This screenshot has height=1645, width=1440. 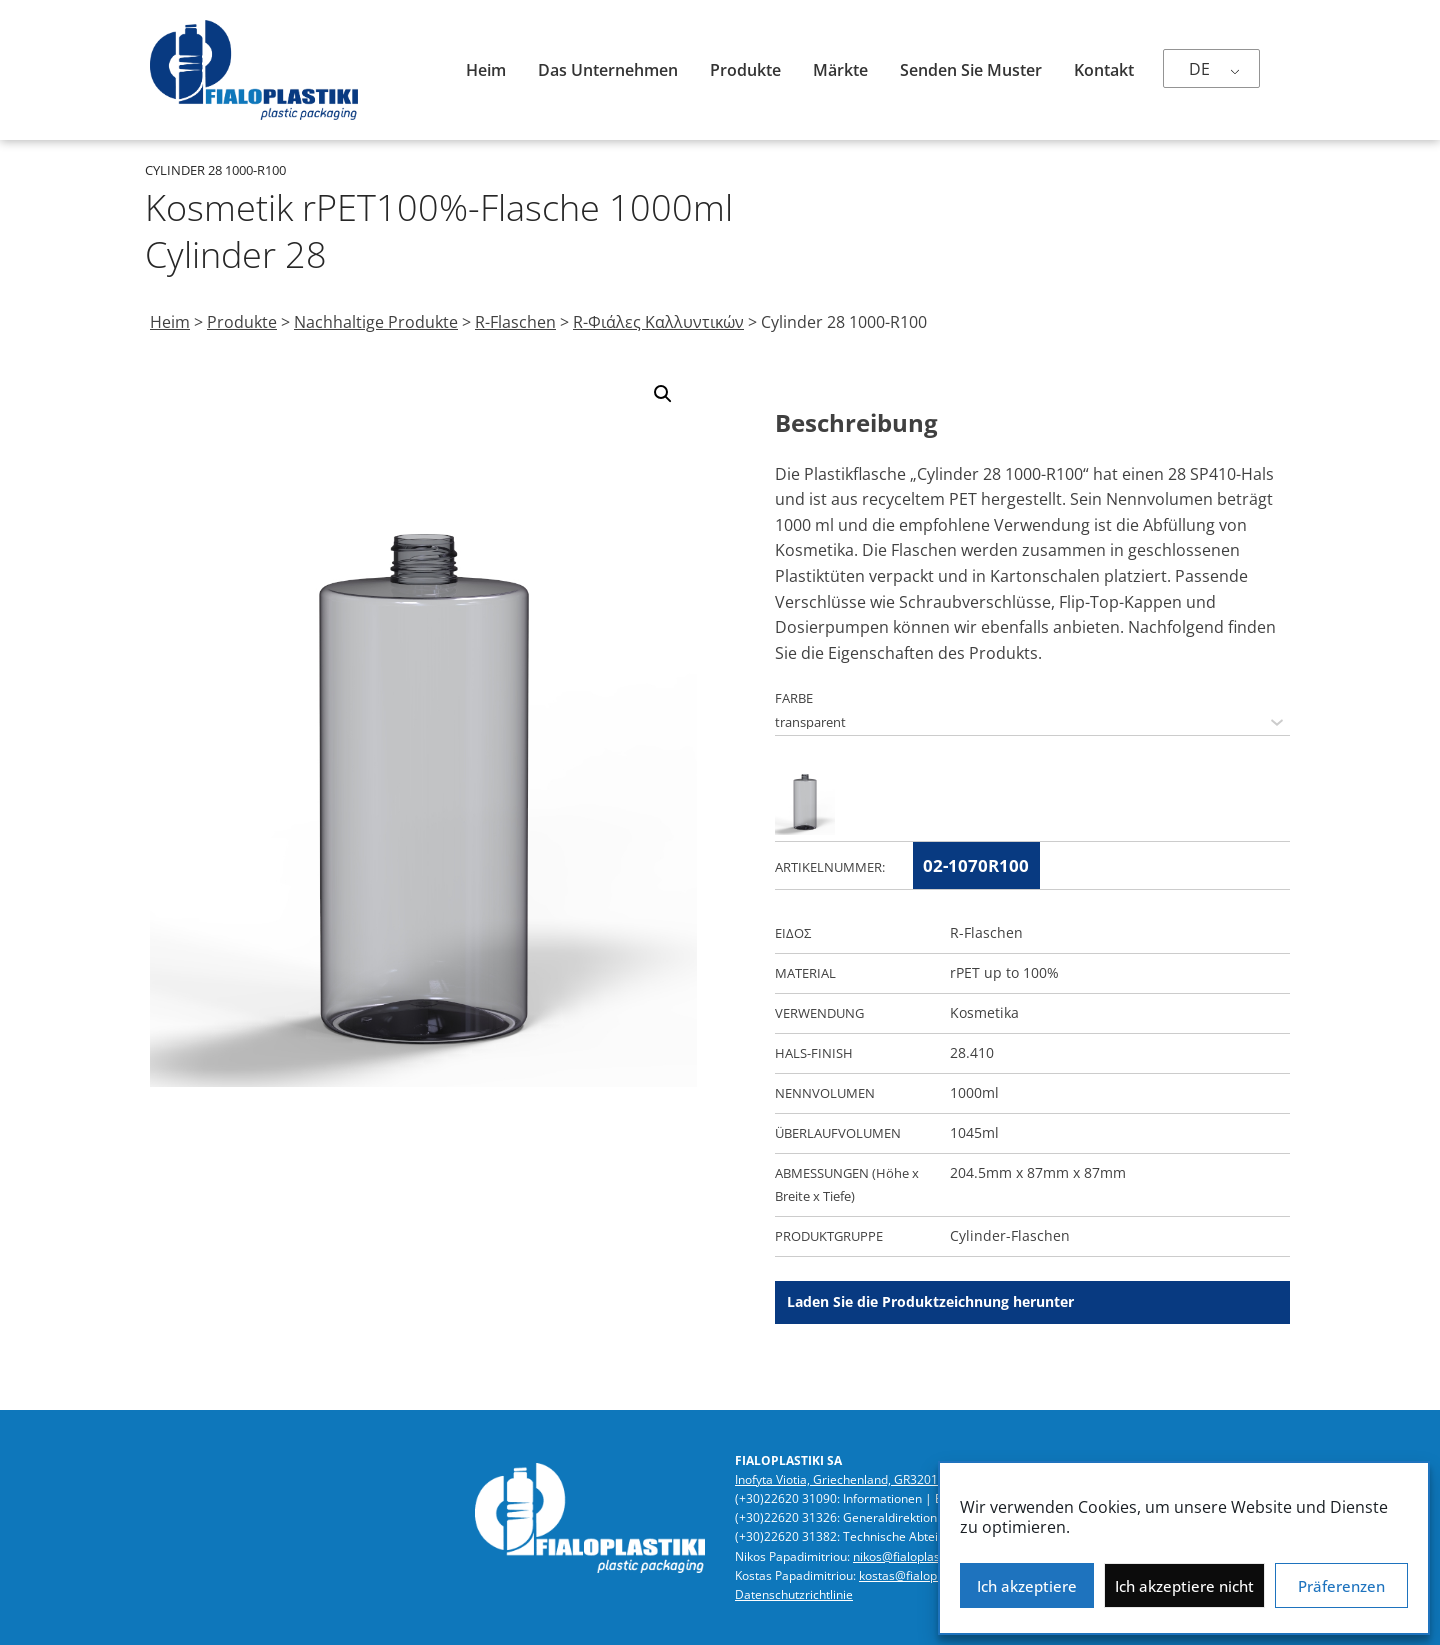 I want to click on 28.410, so click(x=972, y=1052).